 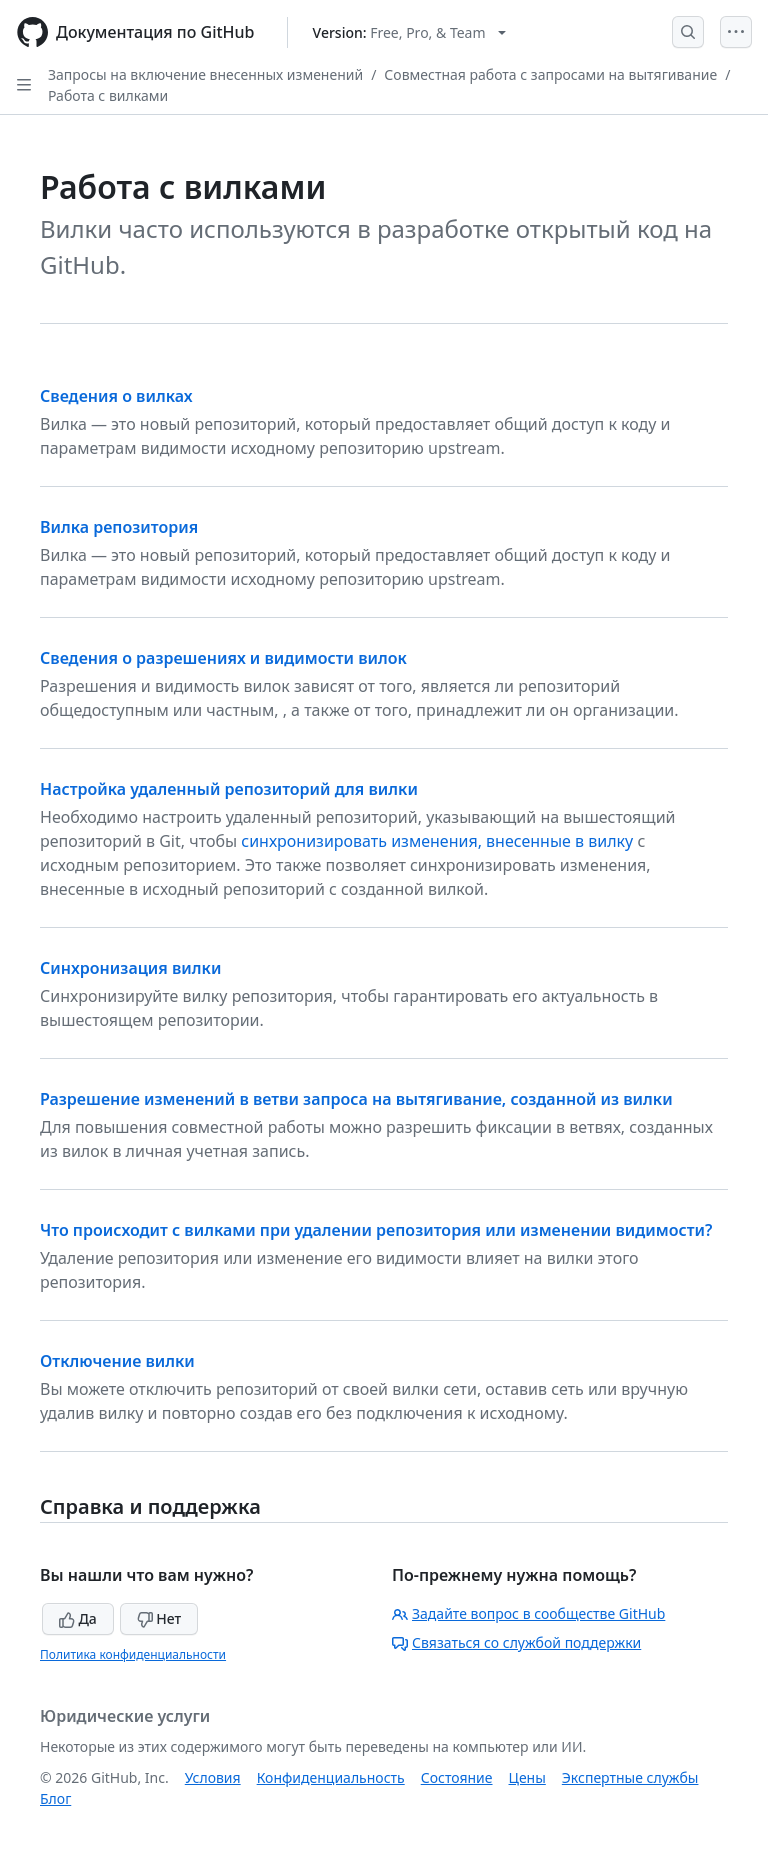 I want to click on Настройка удаленный репозиторий для вилки, so click(x=229, y=789).